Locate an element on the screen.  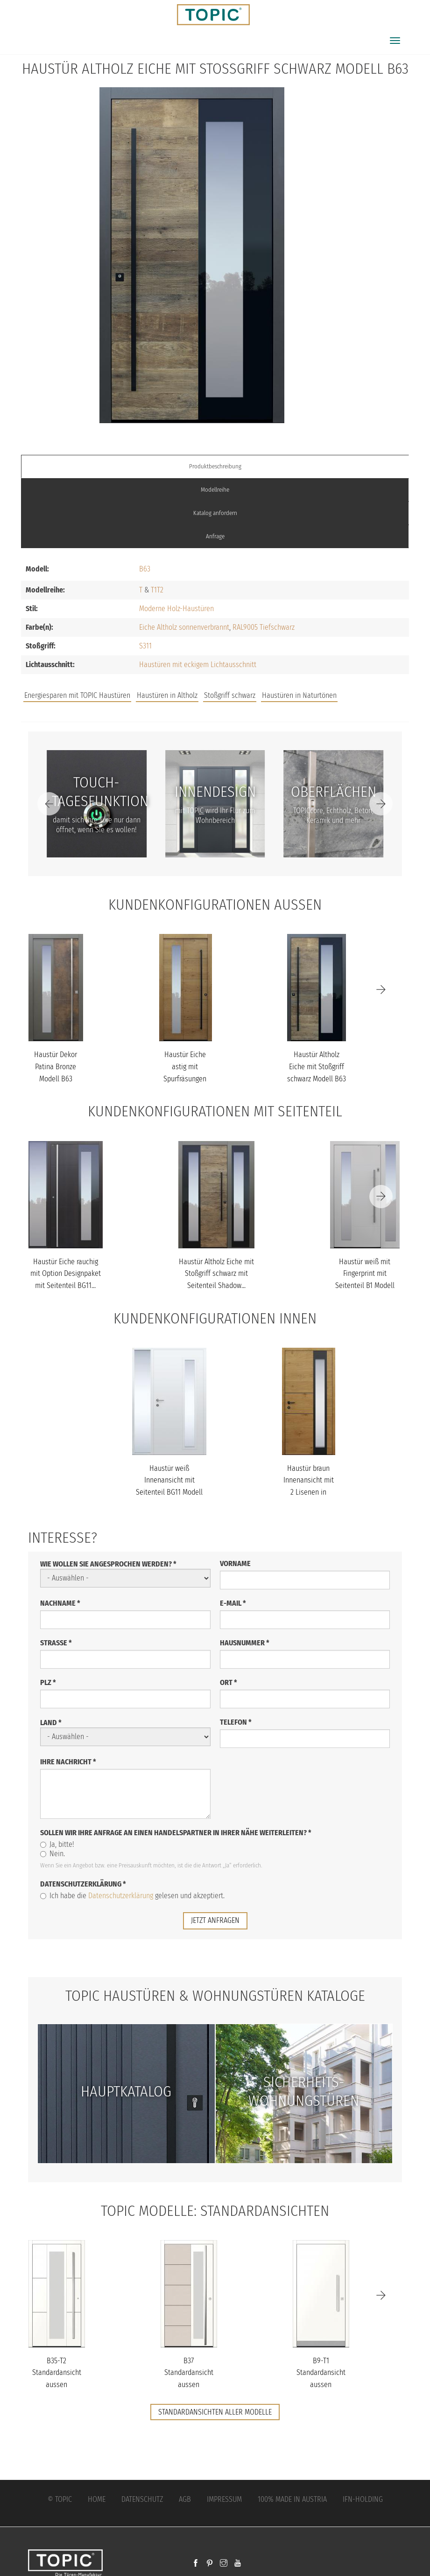
Home is located at coordinates (97, 2499).